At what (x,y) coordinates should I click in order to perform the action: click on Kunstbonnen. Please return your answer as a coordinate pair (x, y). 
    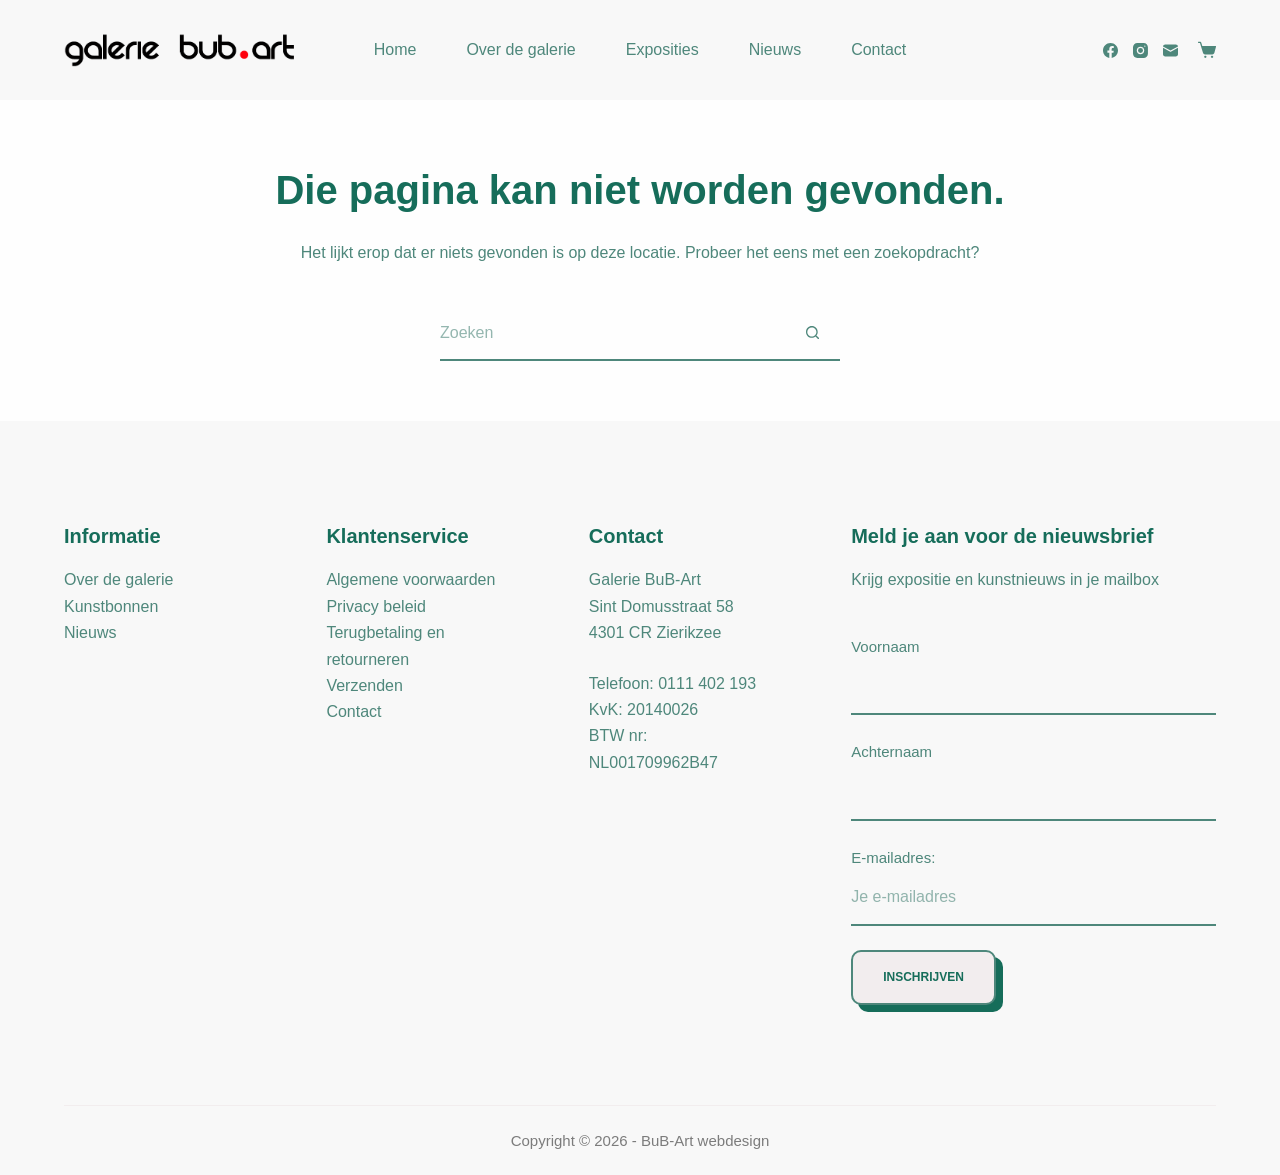
    Looking at the image, I should click on (111, 606).